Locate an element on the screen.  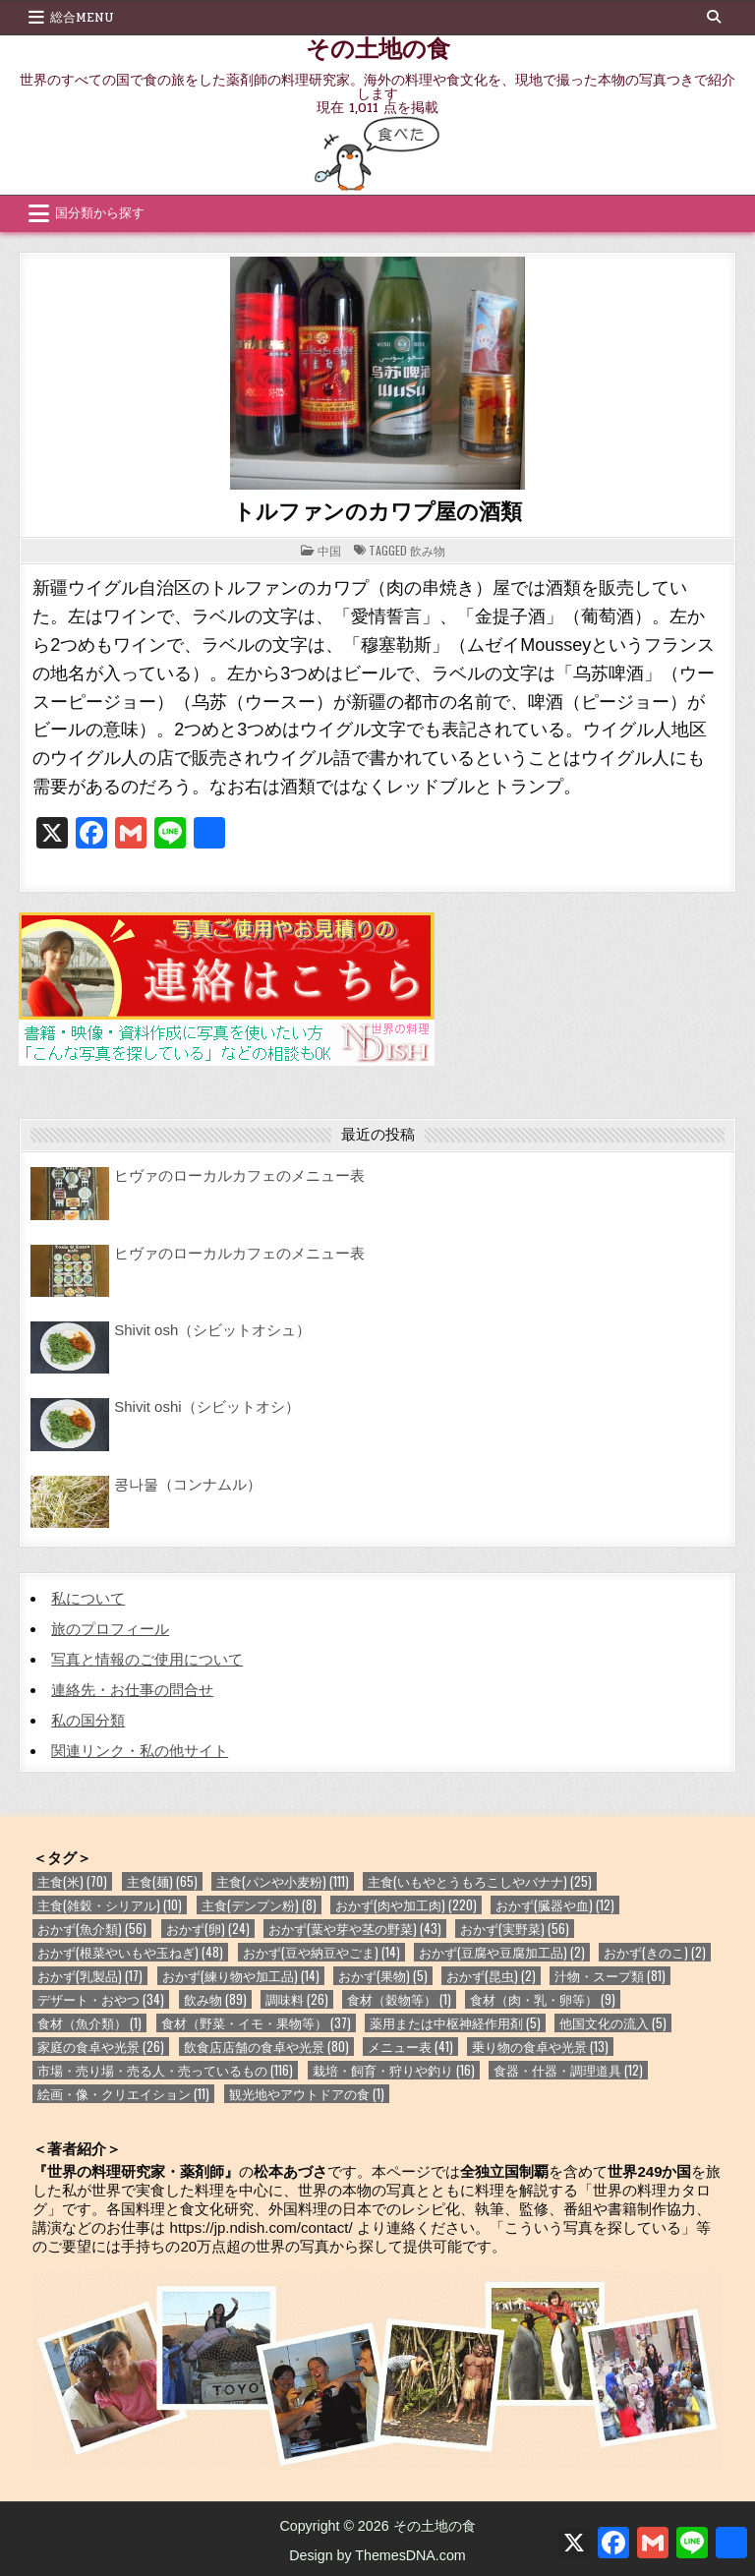
その土地の食 is located at coordinates (378, 47).